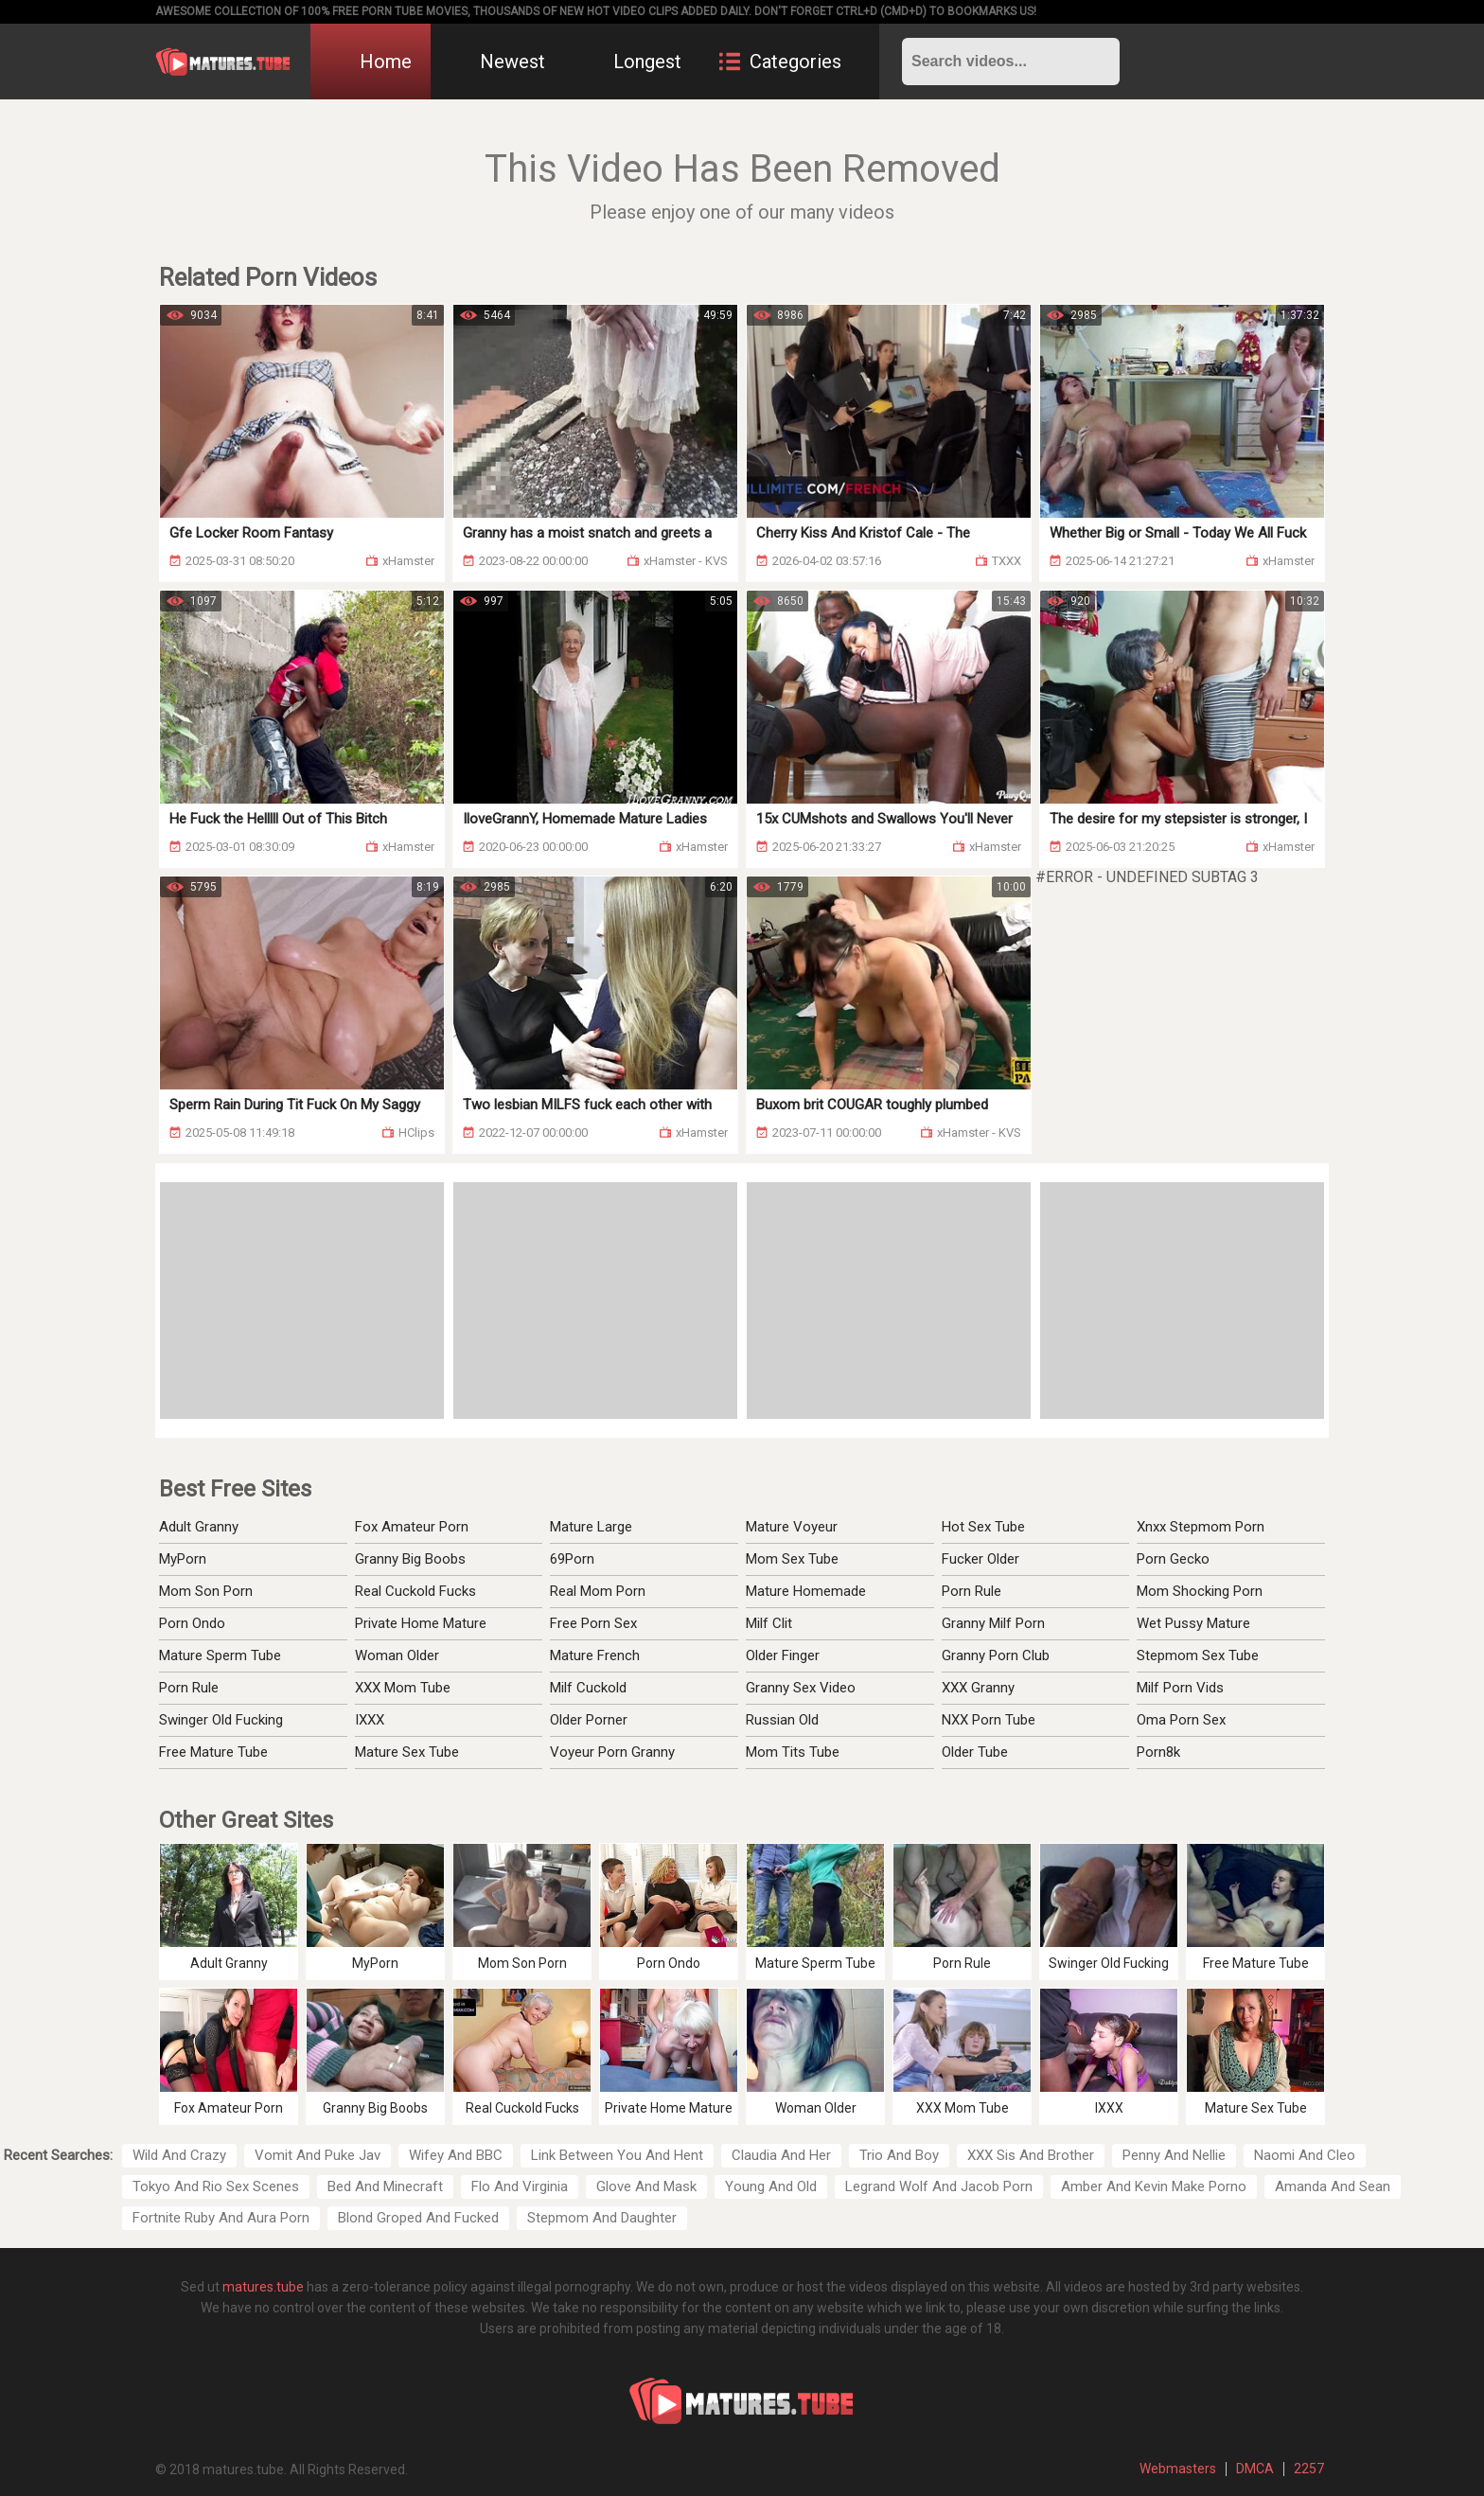 This screenshot has width=1484, height=2496. What do you see at coordinates (215, 2186) in the screenshot?
I see `Tokyo And Rio Sex Scenes` at bounding box center [215, 2186].